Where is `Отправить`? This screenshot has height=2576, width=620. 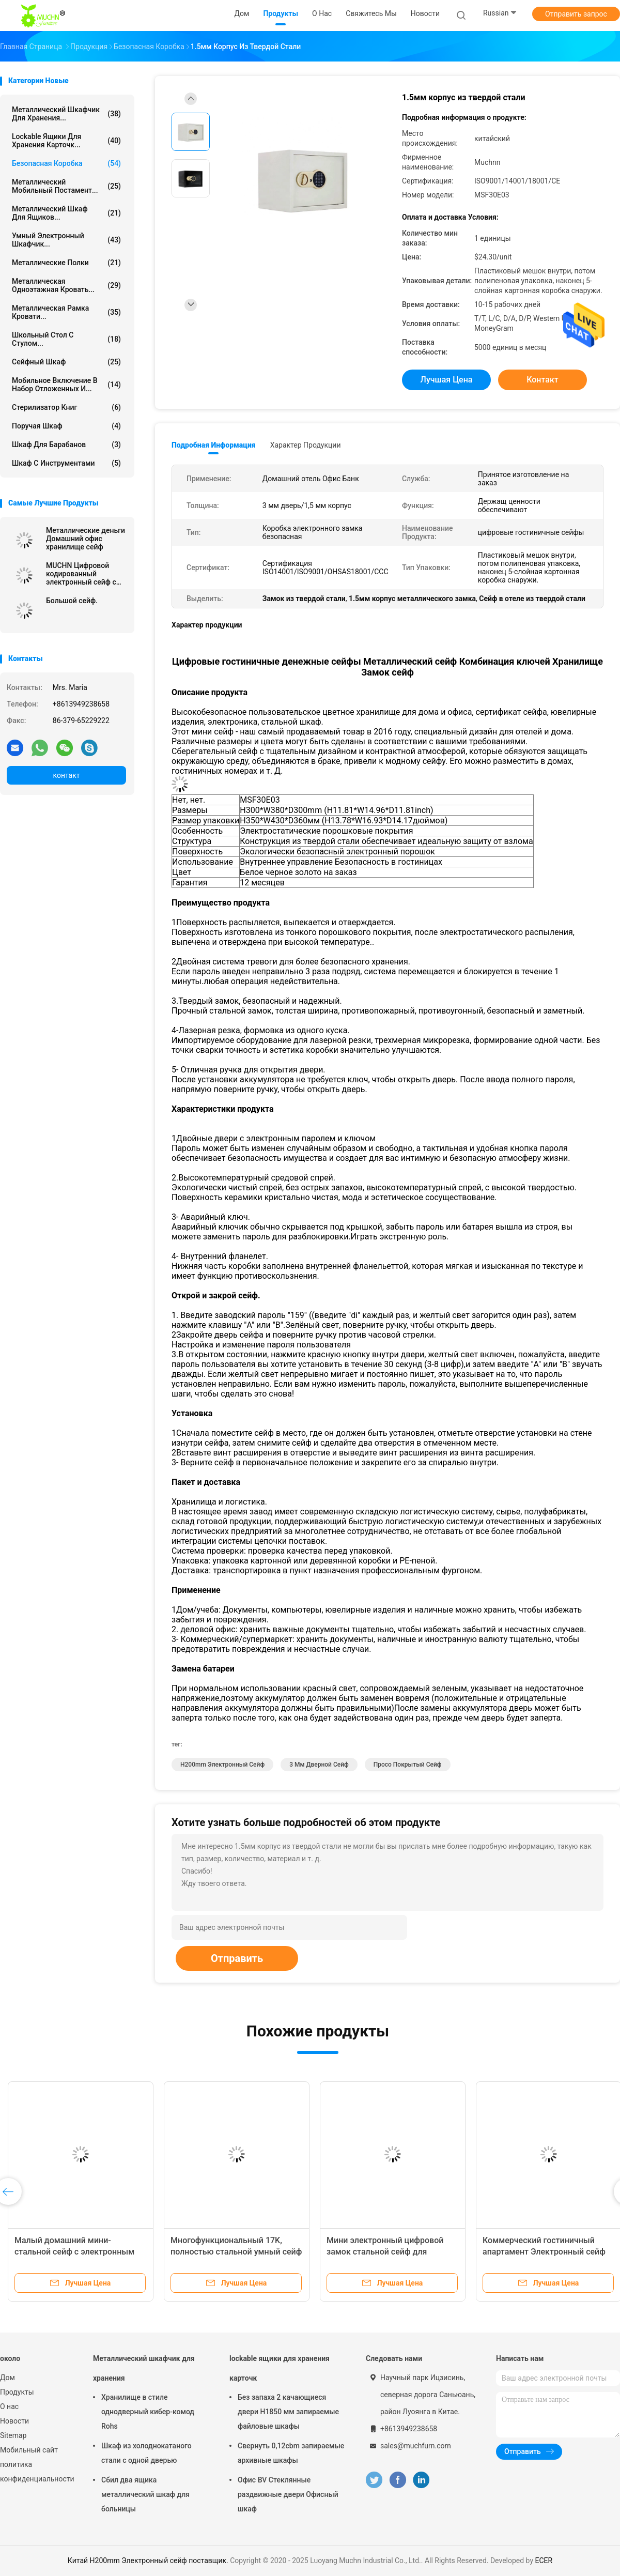 Отправить is located at coordinates (237, 1958).